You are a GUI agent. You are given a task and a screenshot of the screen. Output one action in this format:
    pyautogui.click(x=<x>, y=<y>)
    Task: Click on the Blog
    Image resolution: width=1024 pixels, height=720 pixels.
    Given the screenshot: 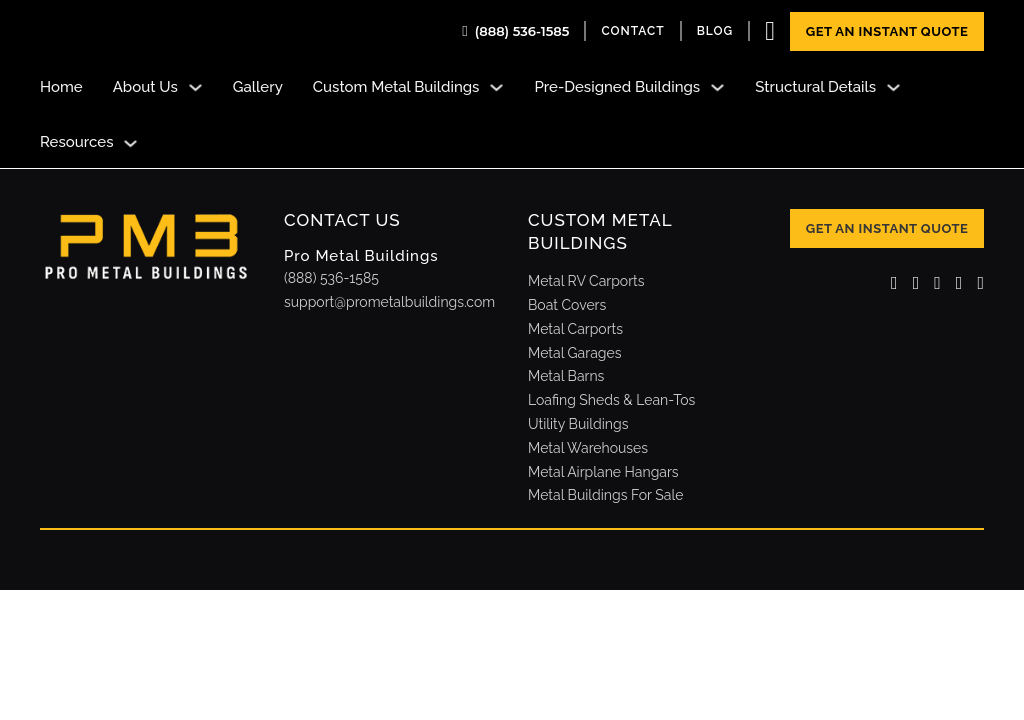 What is the action you would take?
    pyautogui.click(x=715, y=31)
    